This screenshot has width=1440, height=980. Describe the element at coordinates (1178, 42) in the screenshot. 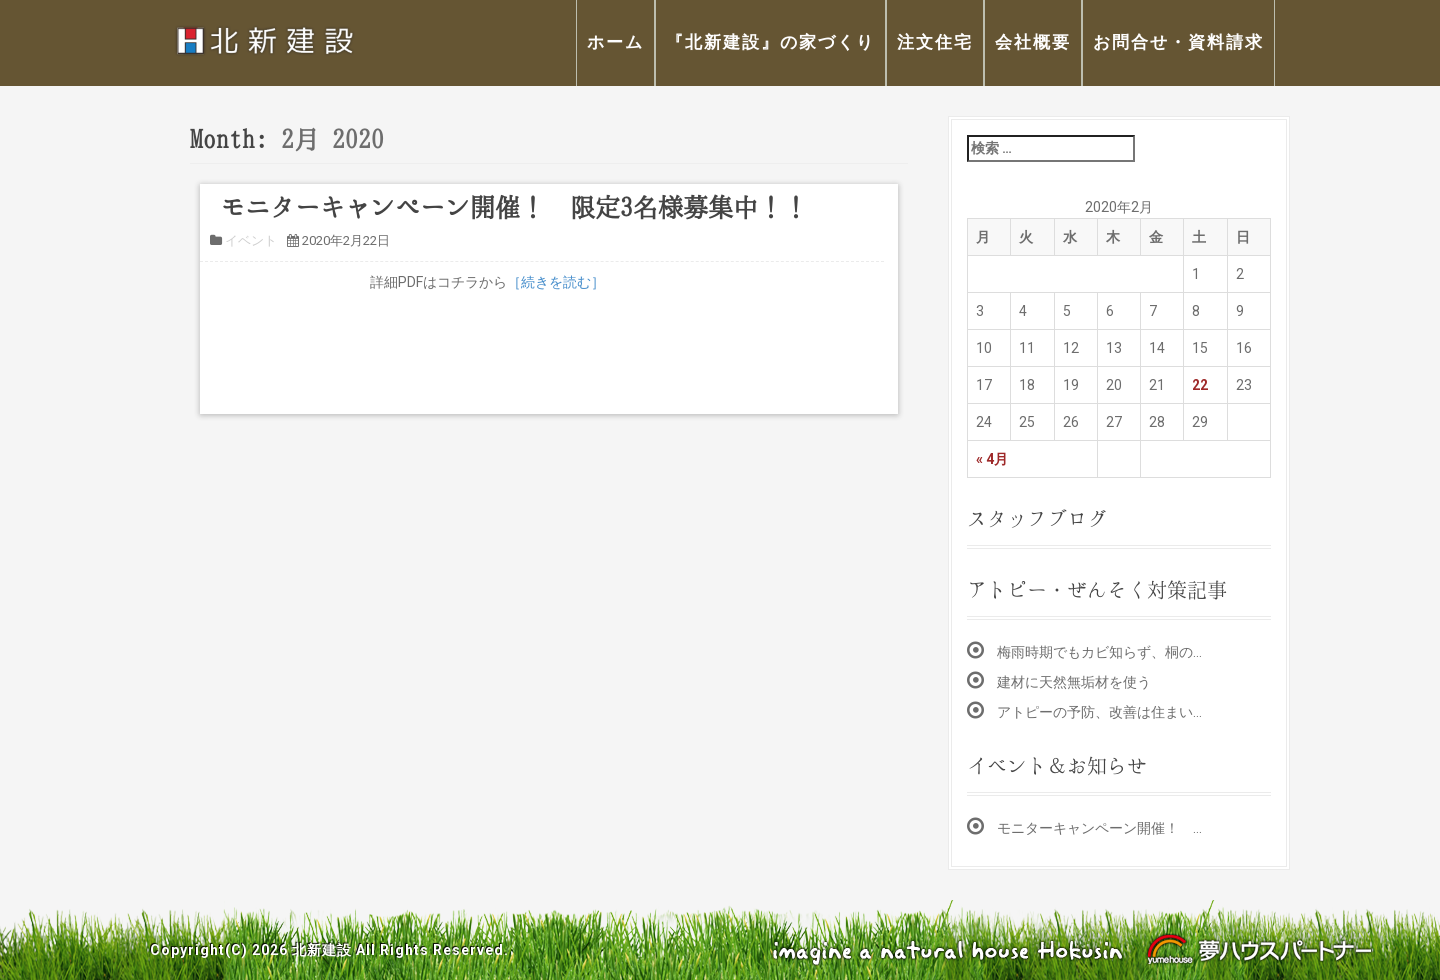

I see `お問合せ・資料請求` at that location.